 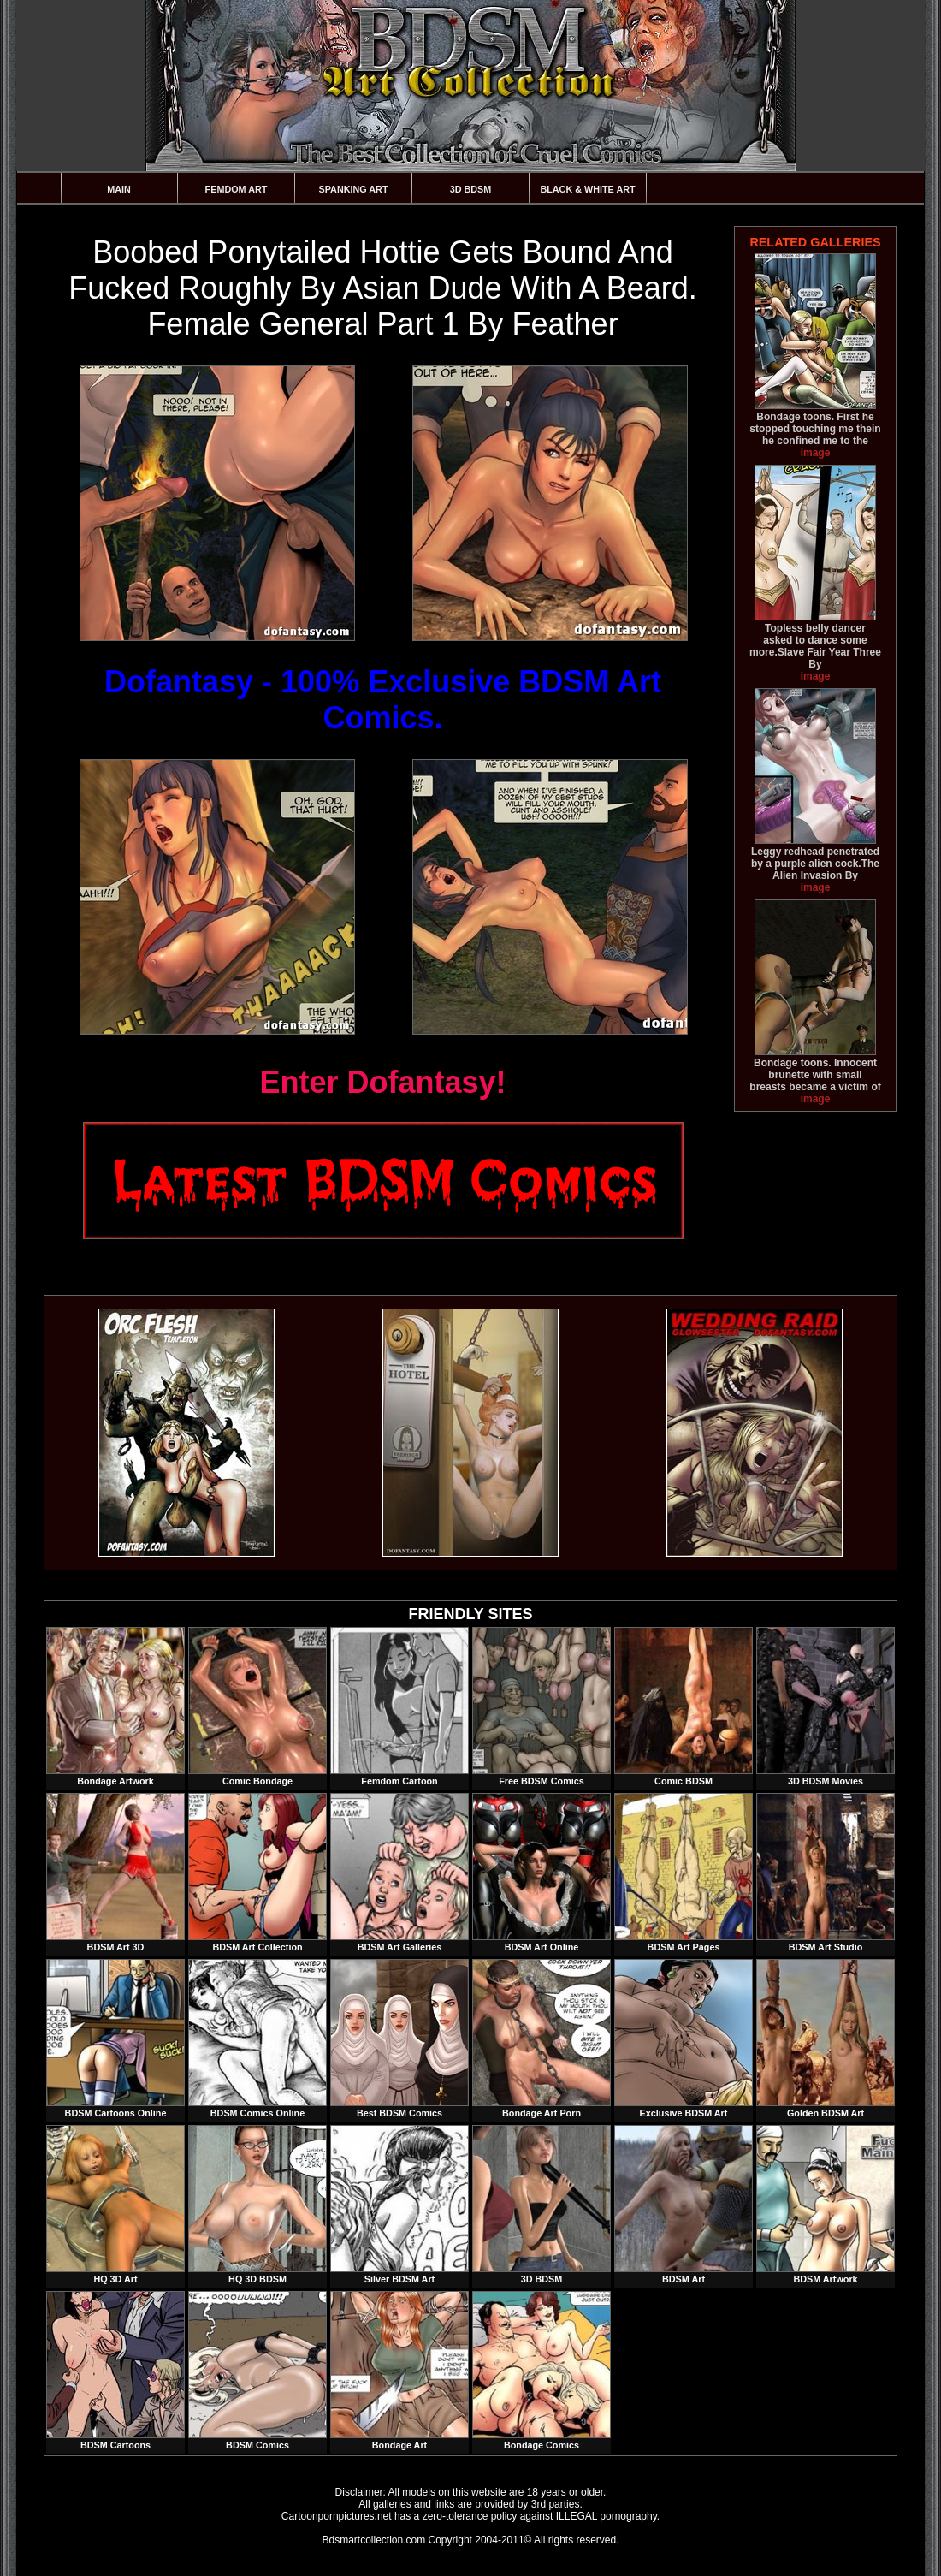 What do you see at coordinates (587, 189) in the screenshot?
I see `Black & White Art` at bounding box center [587, 189].